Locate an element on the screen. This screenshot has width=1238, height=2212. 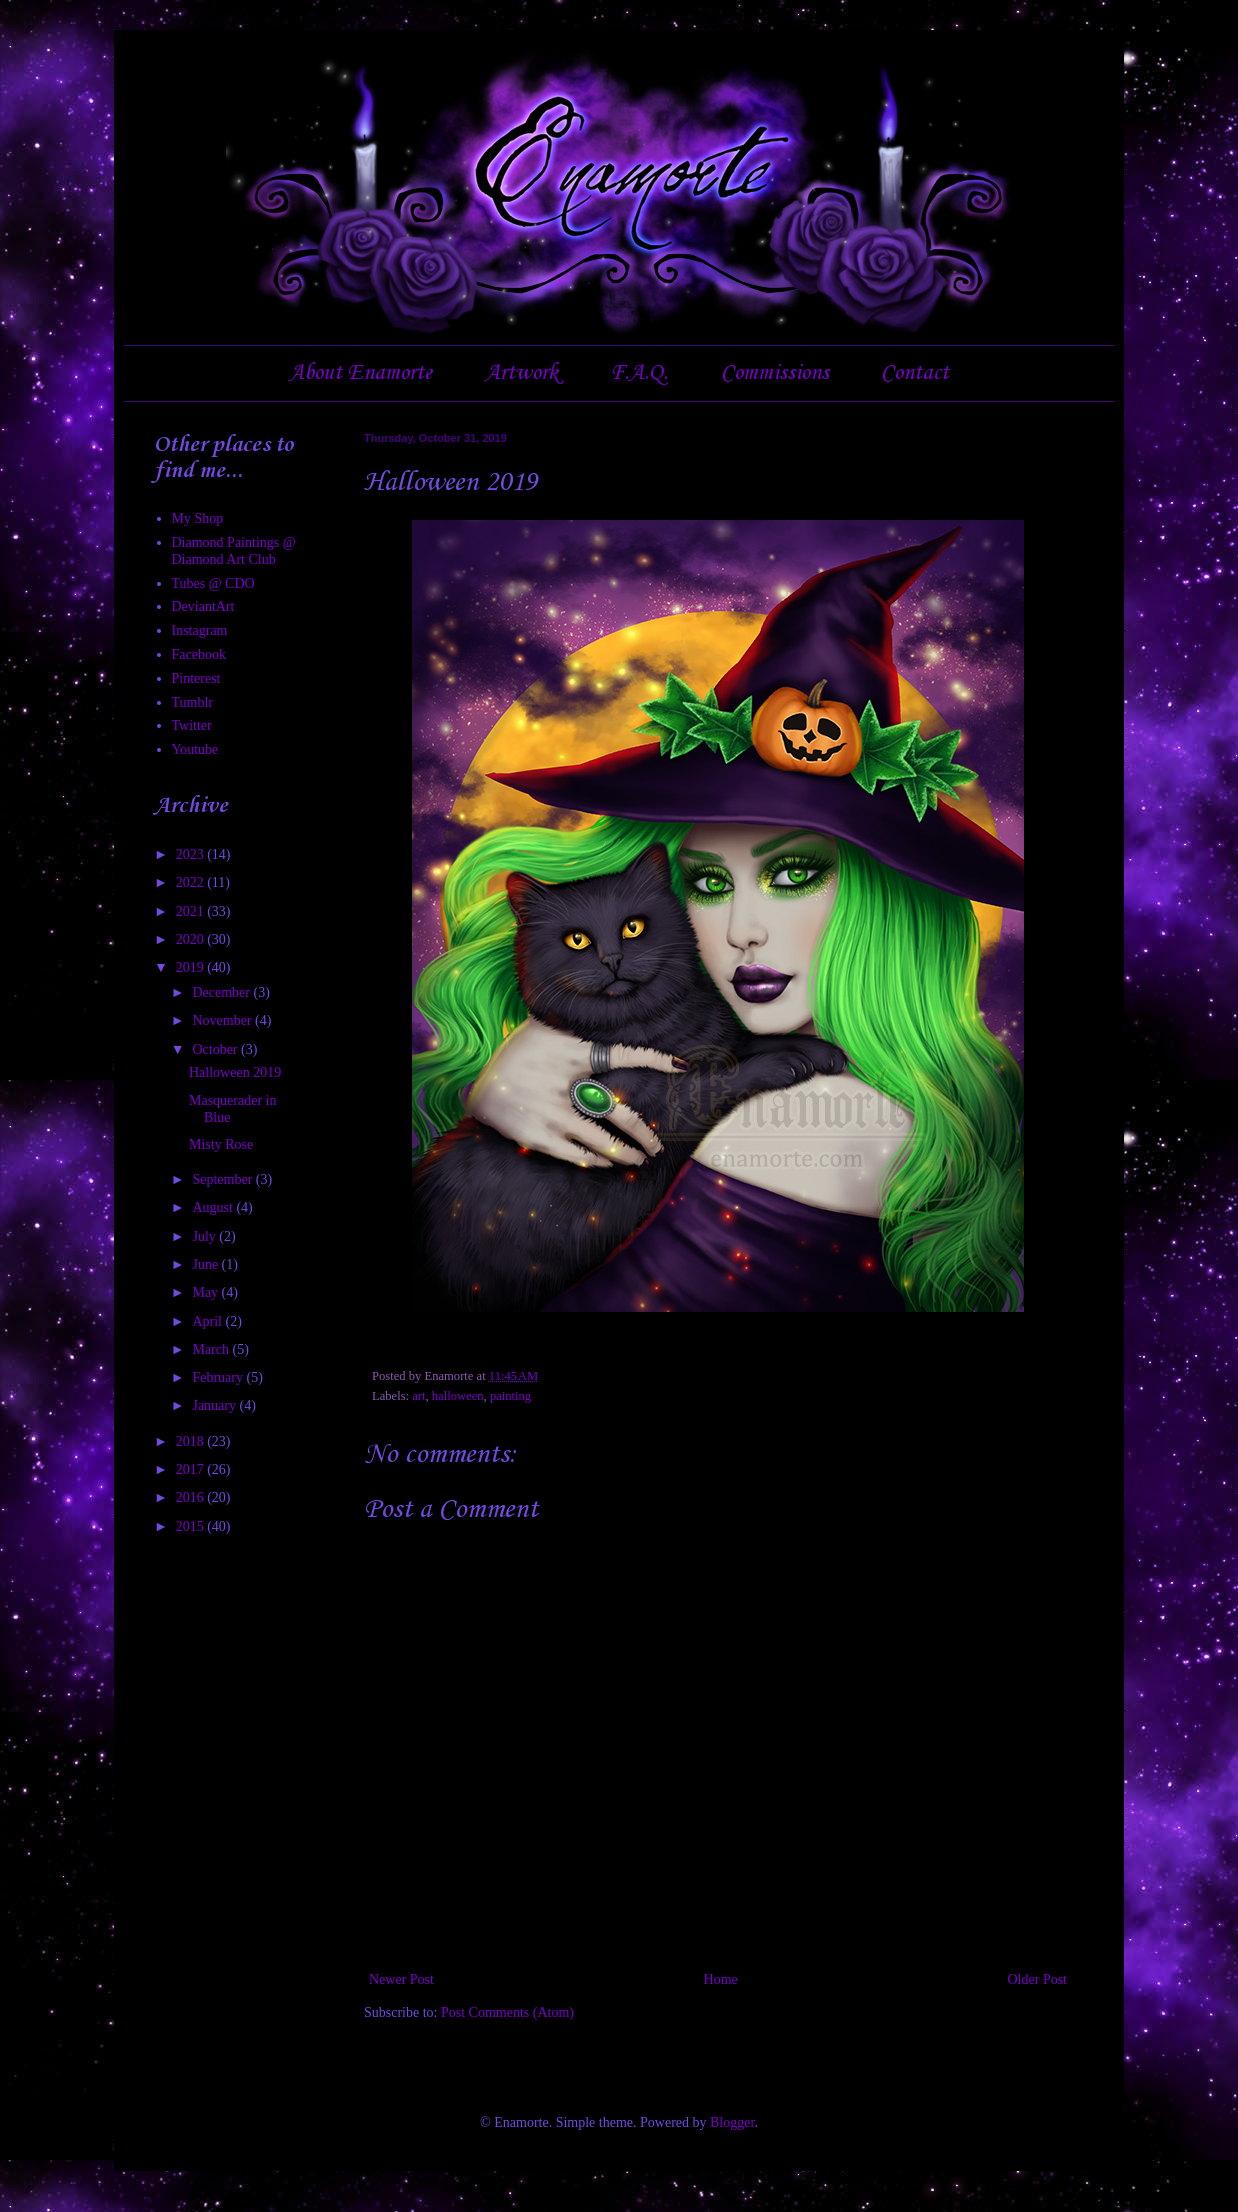
2017 is located at coordinates (192, 1469).